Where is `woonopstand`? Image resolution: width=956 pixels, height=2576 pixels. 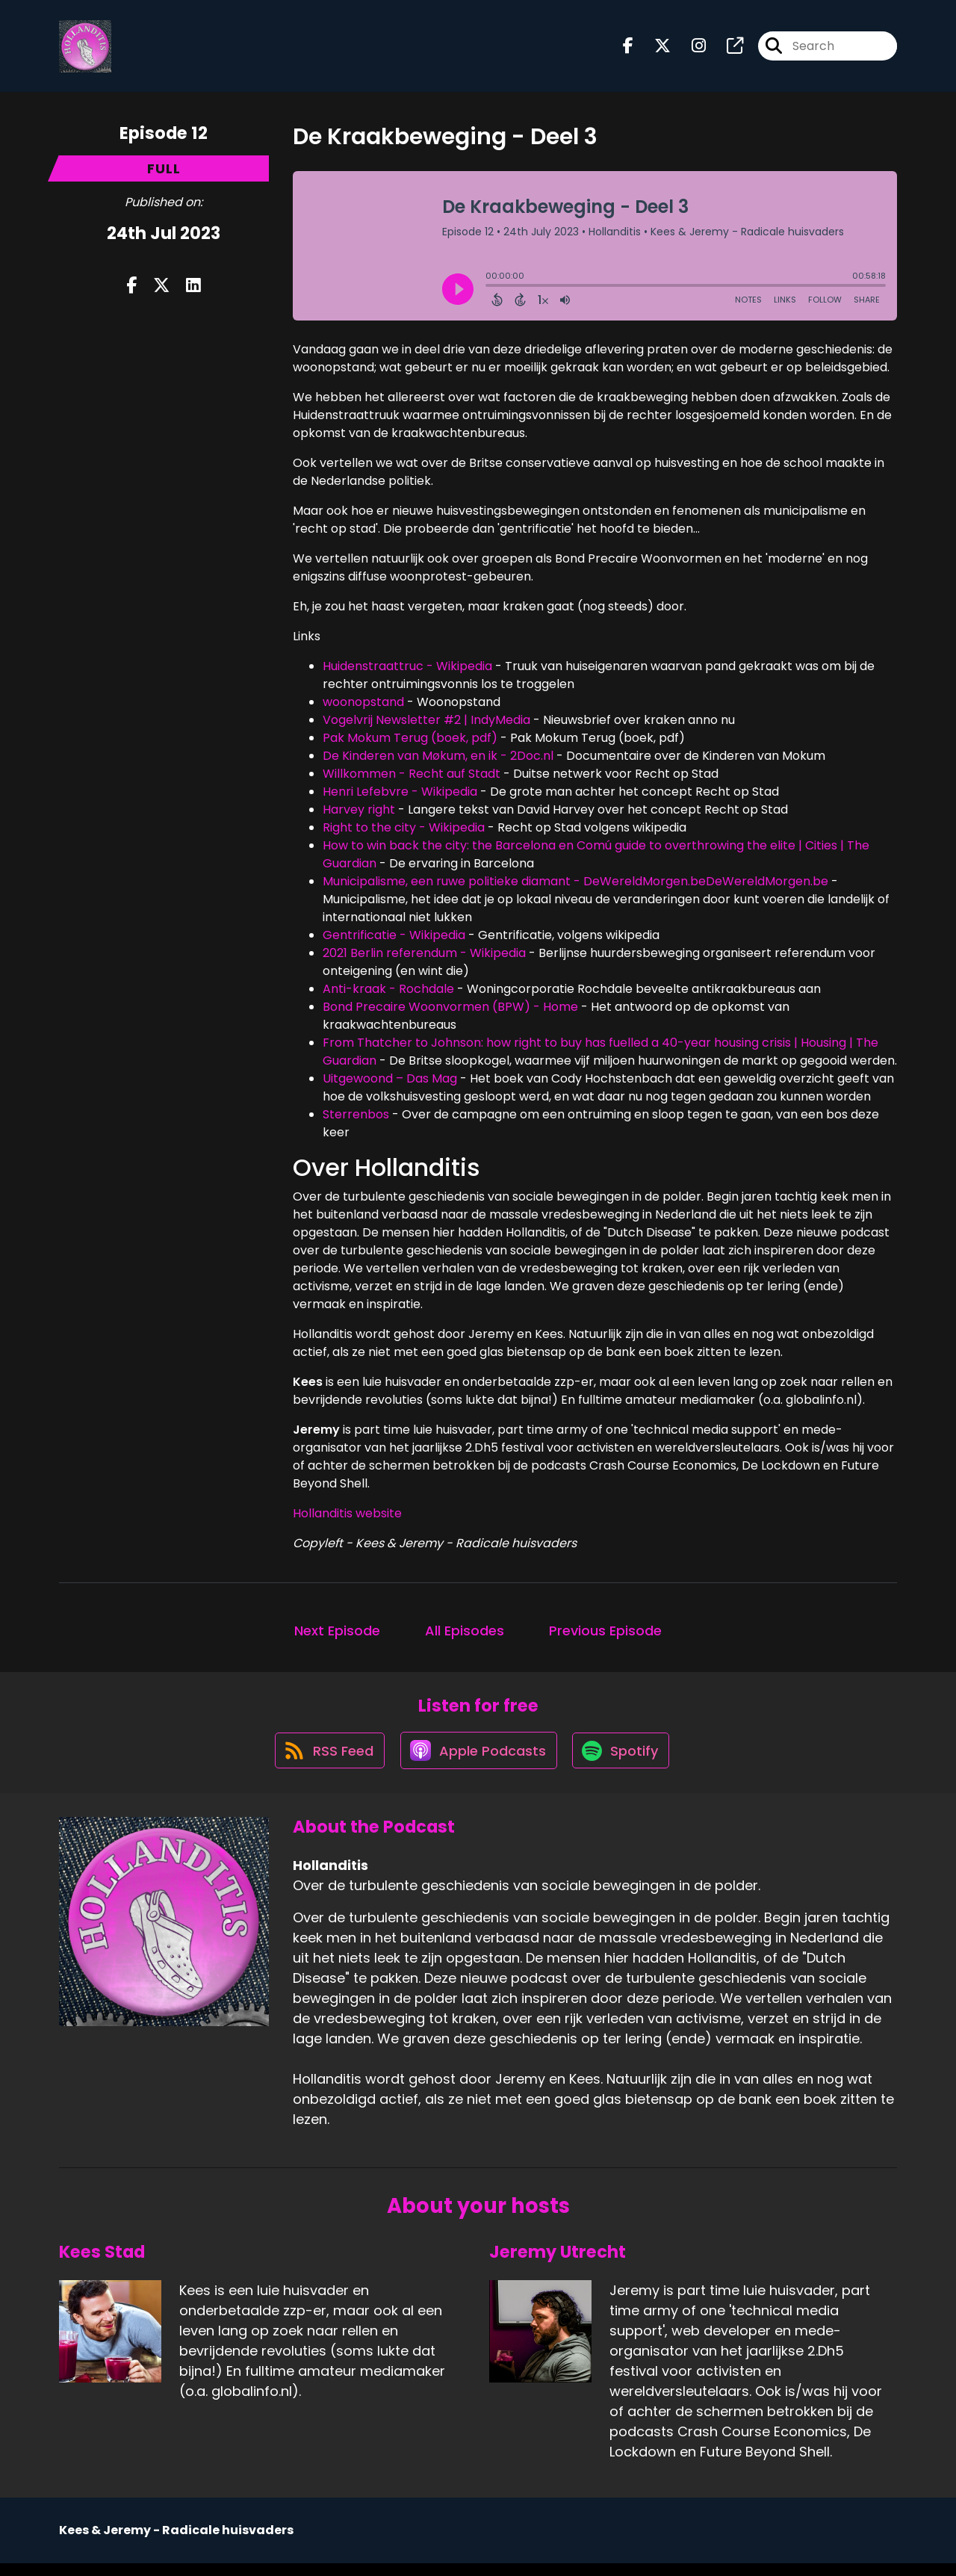 woonopstand is located at coordinates (363, 707).